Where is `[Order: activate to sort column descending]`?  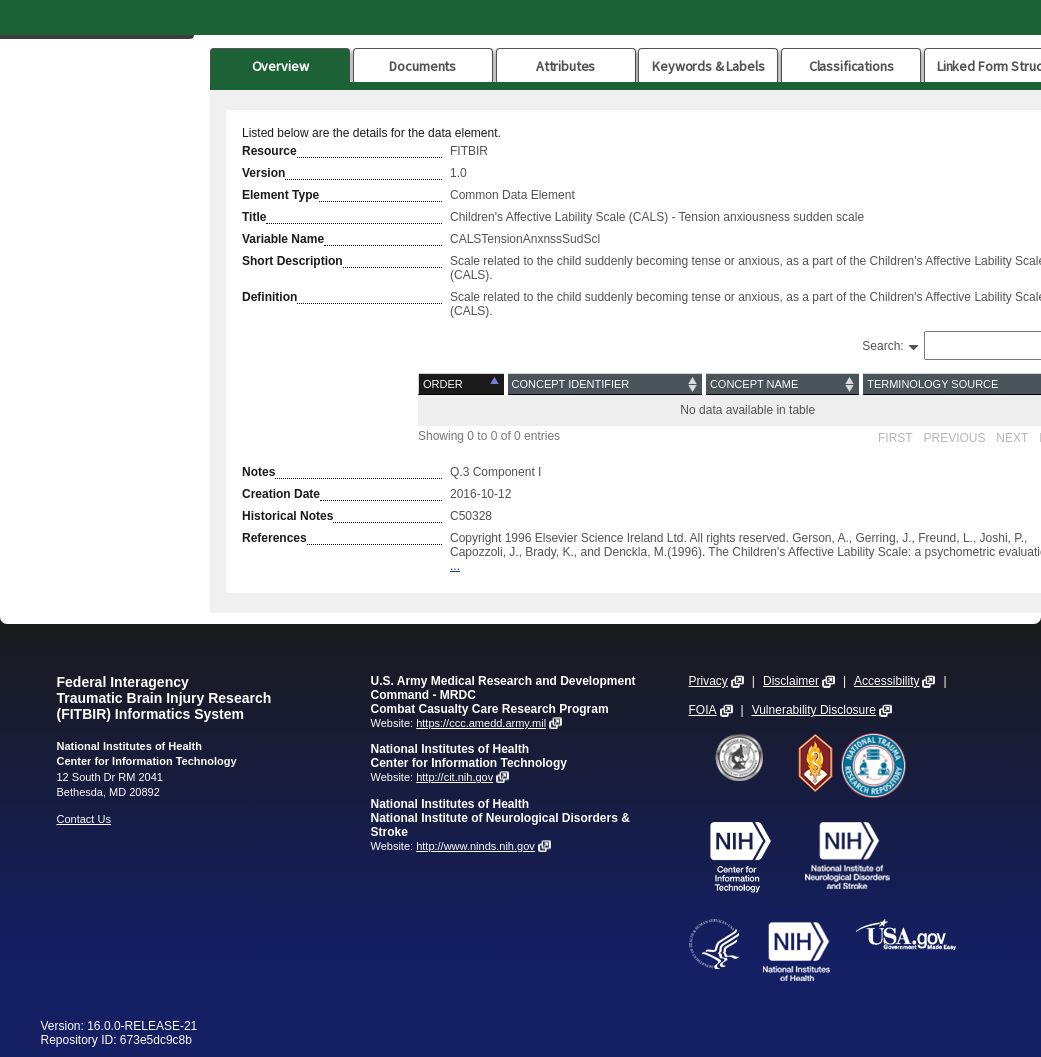 [Order: activate to sort column descending] is located at coordinates (462, 384).